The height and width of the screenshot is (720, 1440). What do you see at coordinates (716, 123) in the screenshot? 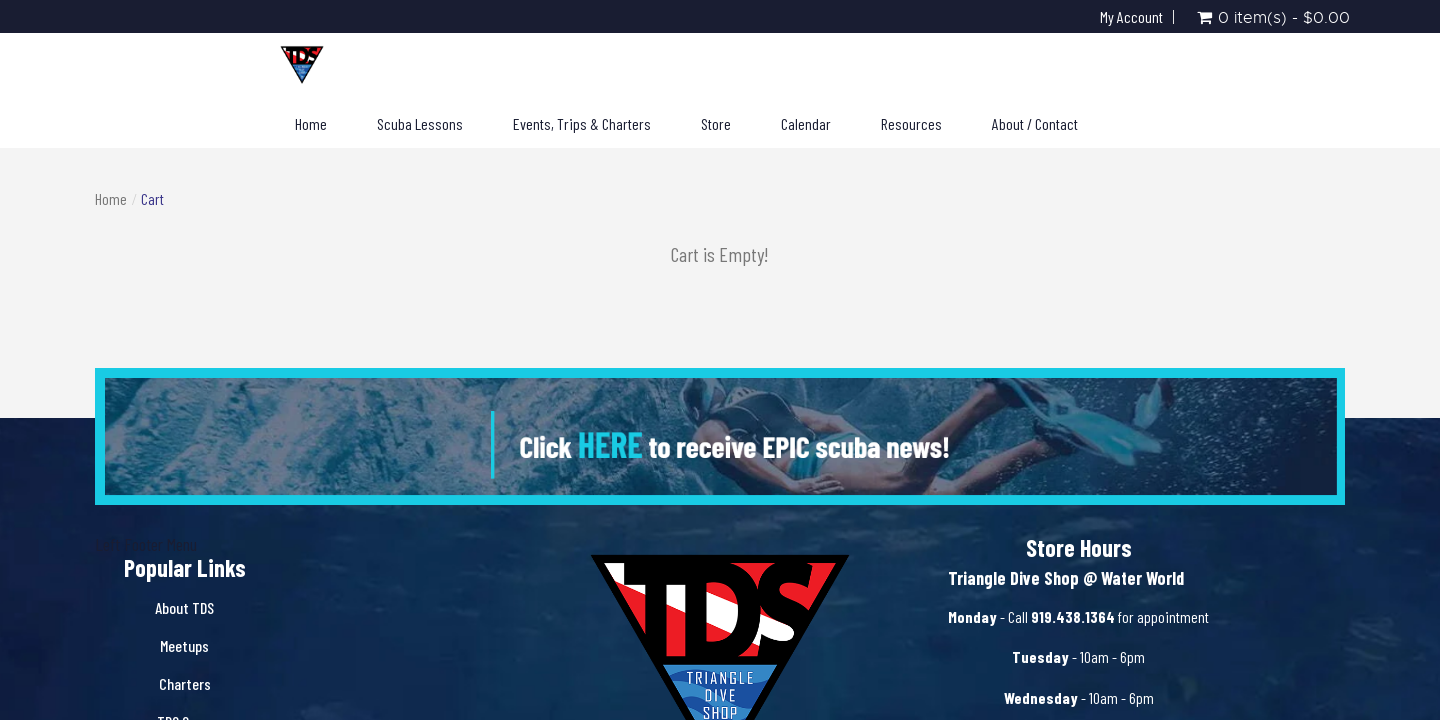
I see `Store` at bounding box center [716, 123].